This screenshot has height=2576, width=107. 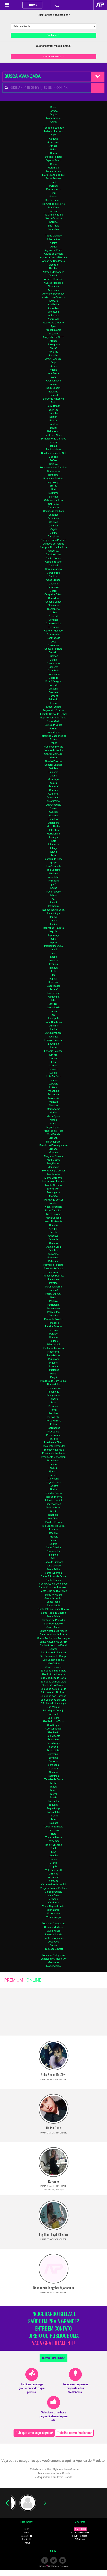 I want to click on Cedral, so click(x=53, y=590).